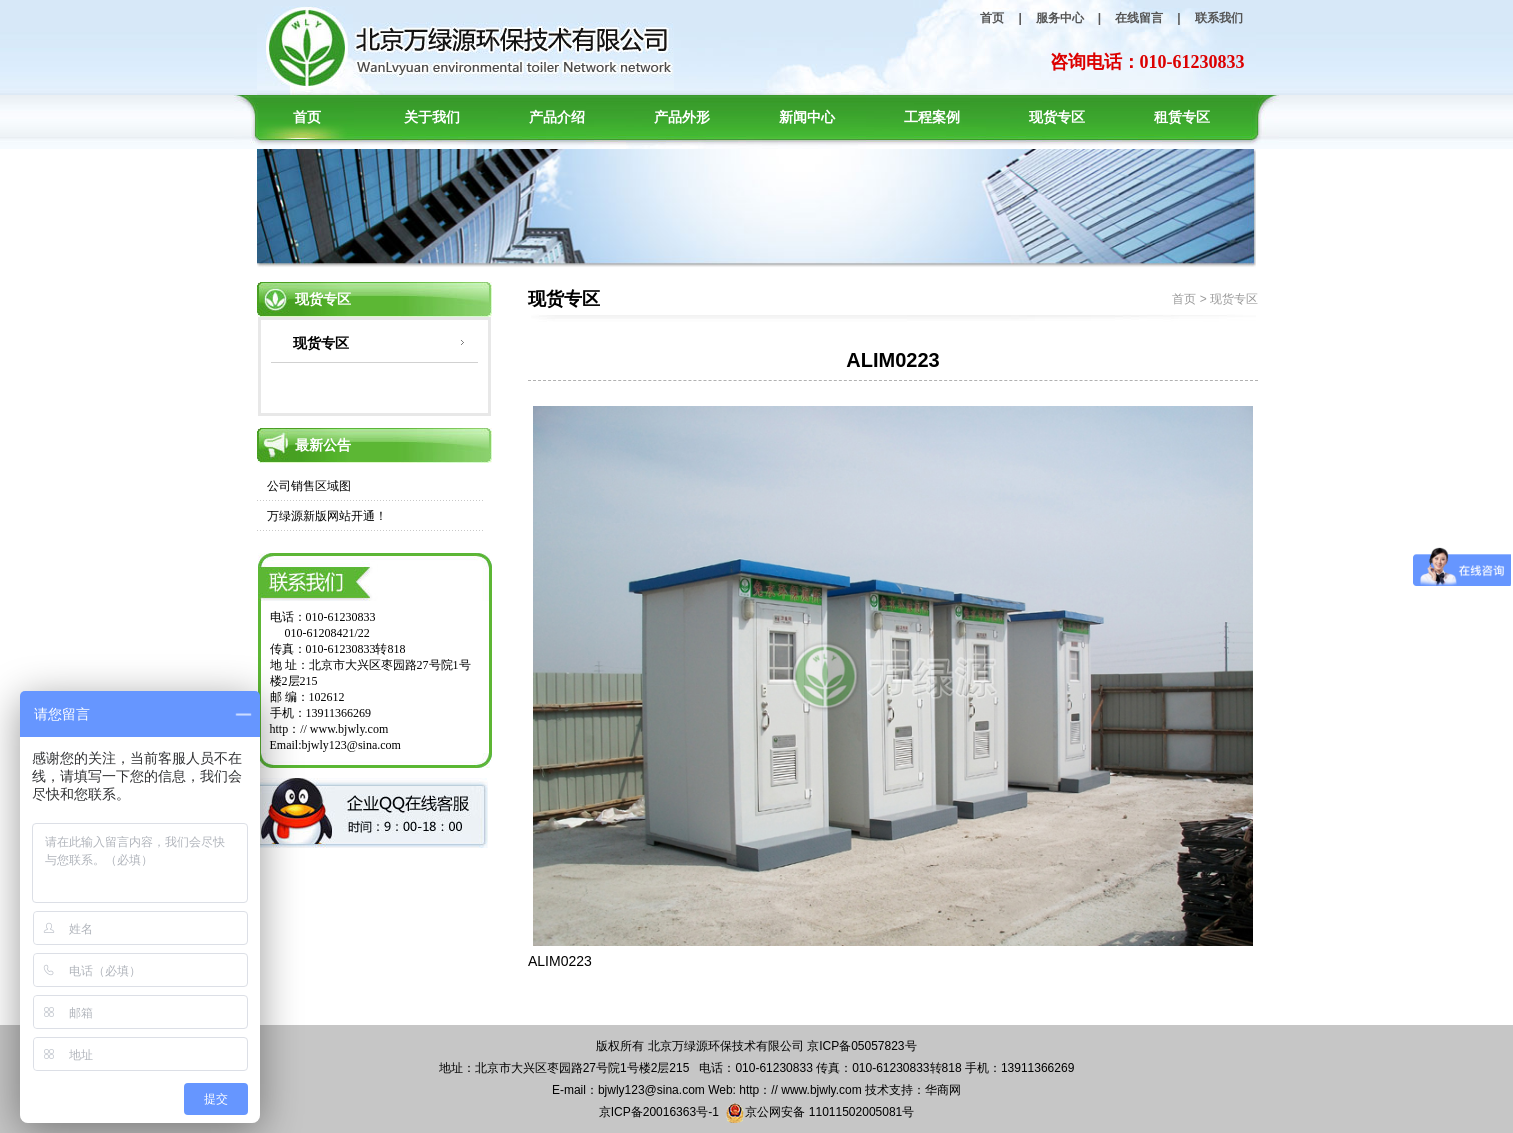 The width and height of the screenshot is (1513, 1133). I want to click on 租赁专区, so click(1182, 117).